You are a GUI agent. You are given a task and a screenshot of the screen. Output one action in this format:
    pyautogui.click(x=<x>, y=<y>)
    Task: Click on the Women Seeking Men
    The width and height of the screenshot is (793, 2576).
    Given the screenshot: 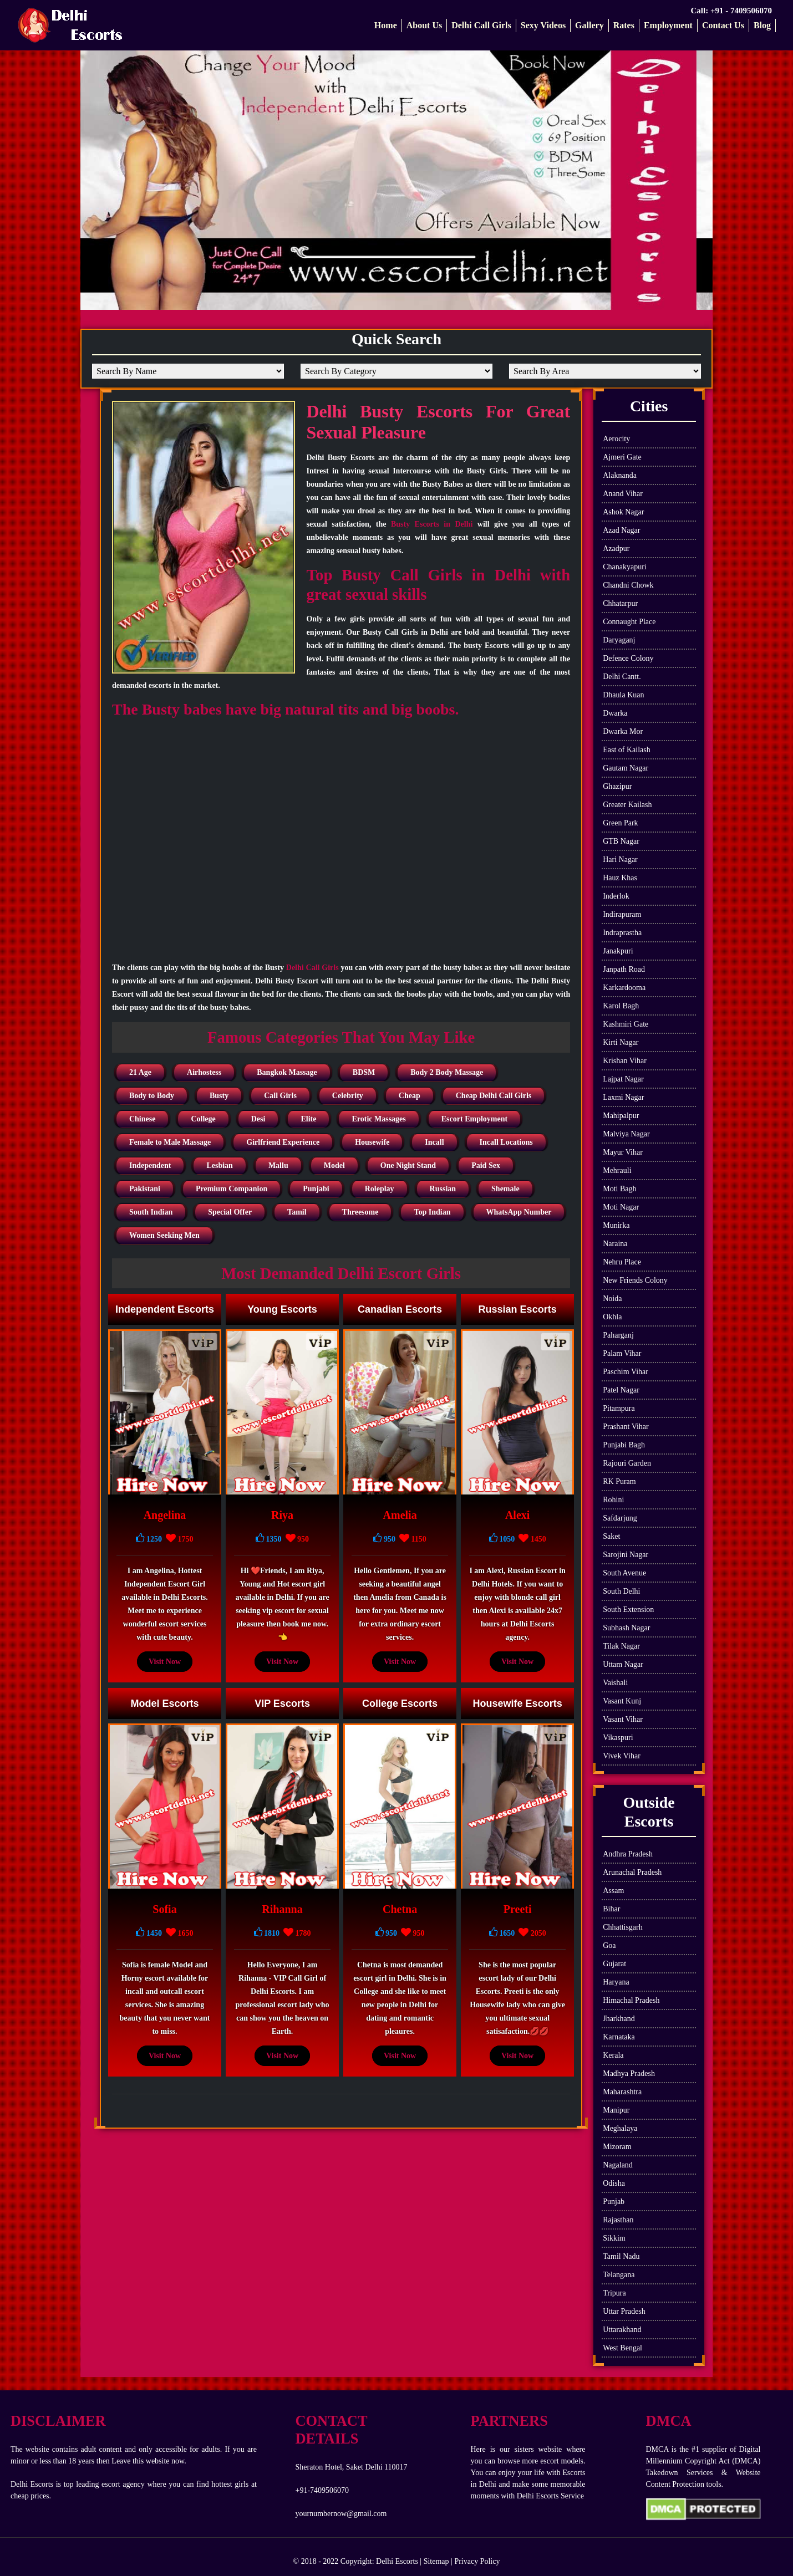 What is the action you would take?
    pyautogui.click(x=164, y=1235)
    